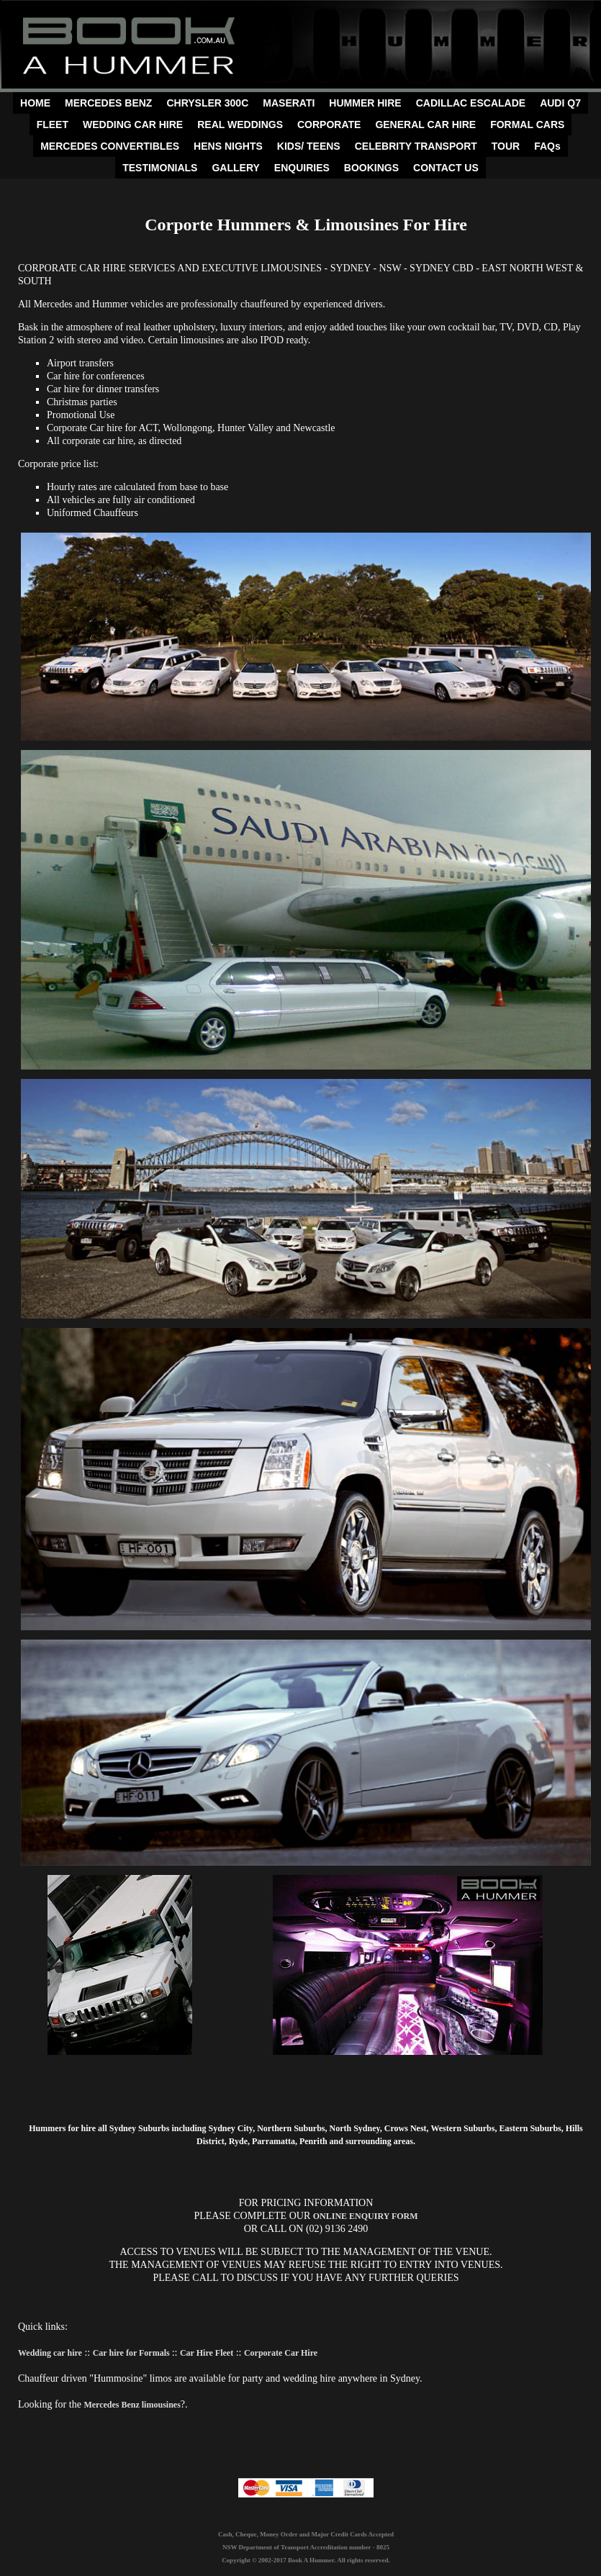 This screenshot has width=601, height=2576. Describe the element at coordinates (228, 146) in the screenshot. I see `HENS NIGHTS` at that location.